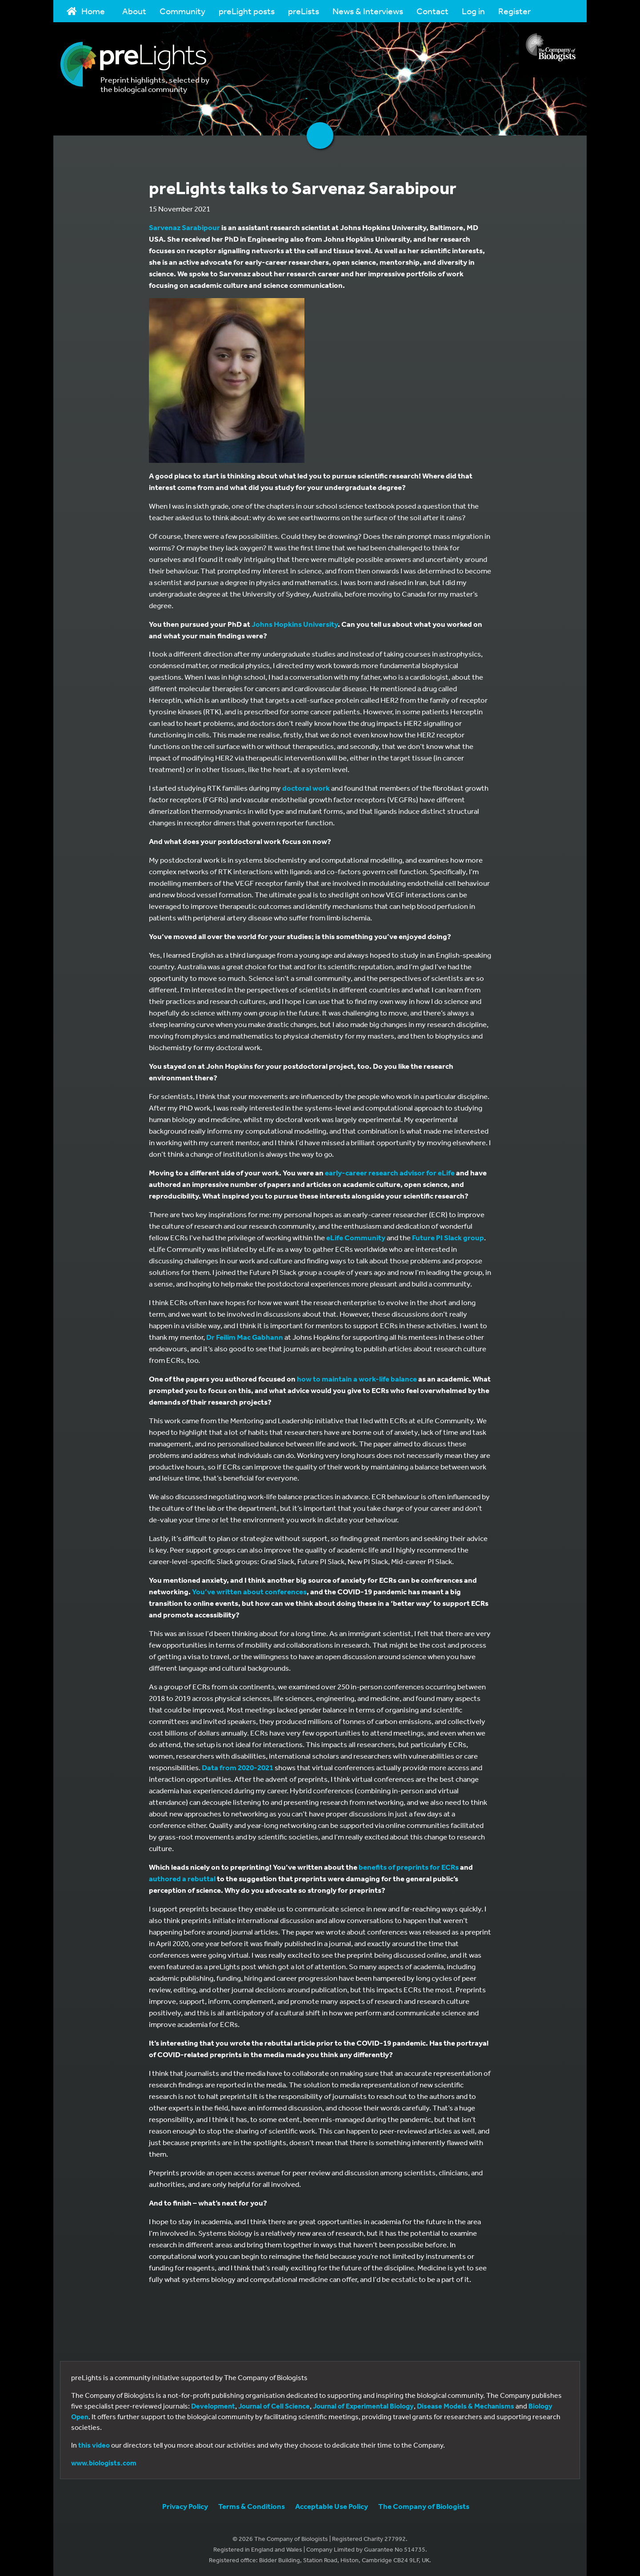 The height and width of the screenshot is (2576, 640). Describe the element at coordinates (213, 2405) in the screenshot. I see `Development` at that location.